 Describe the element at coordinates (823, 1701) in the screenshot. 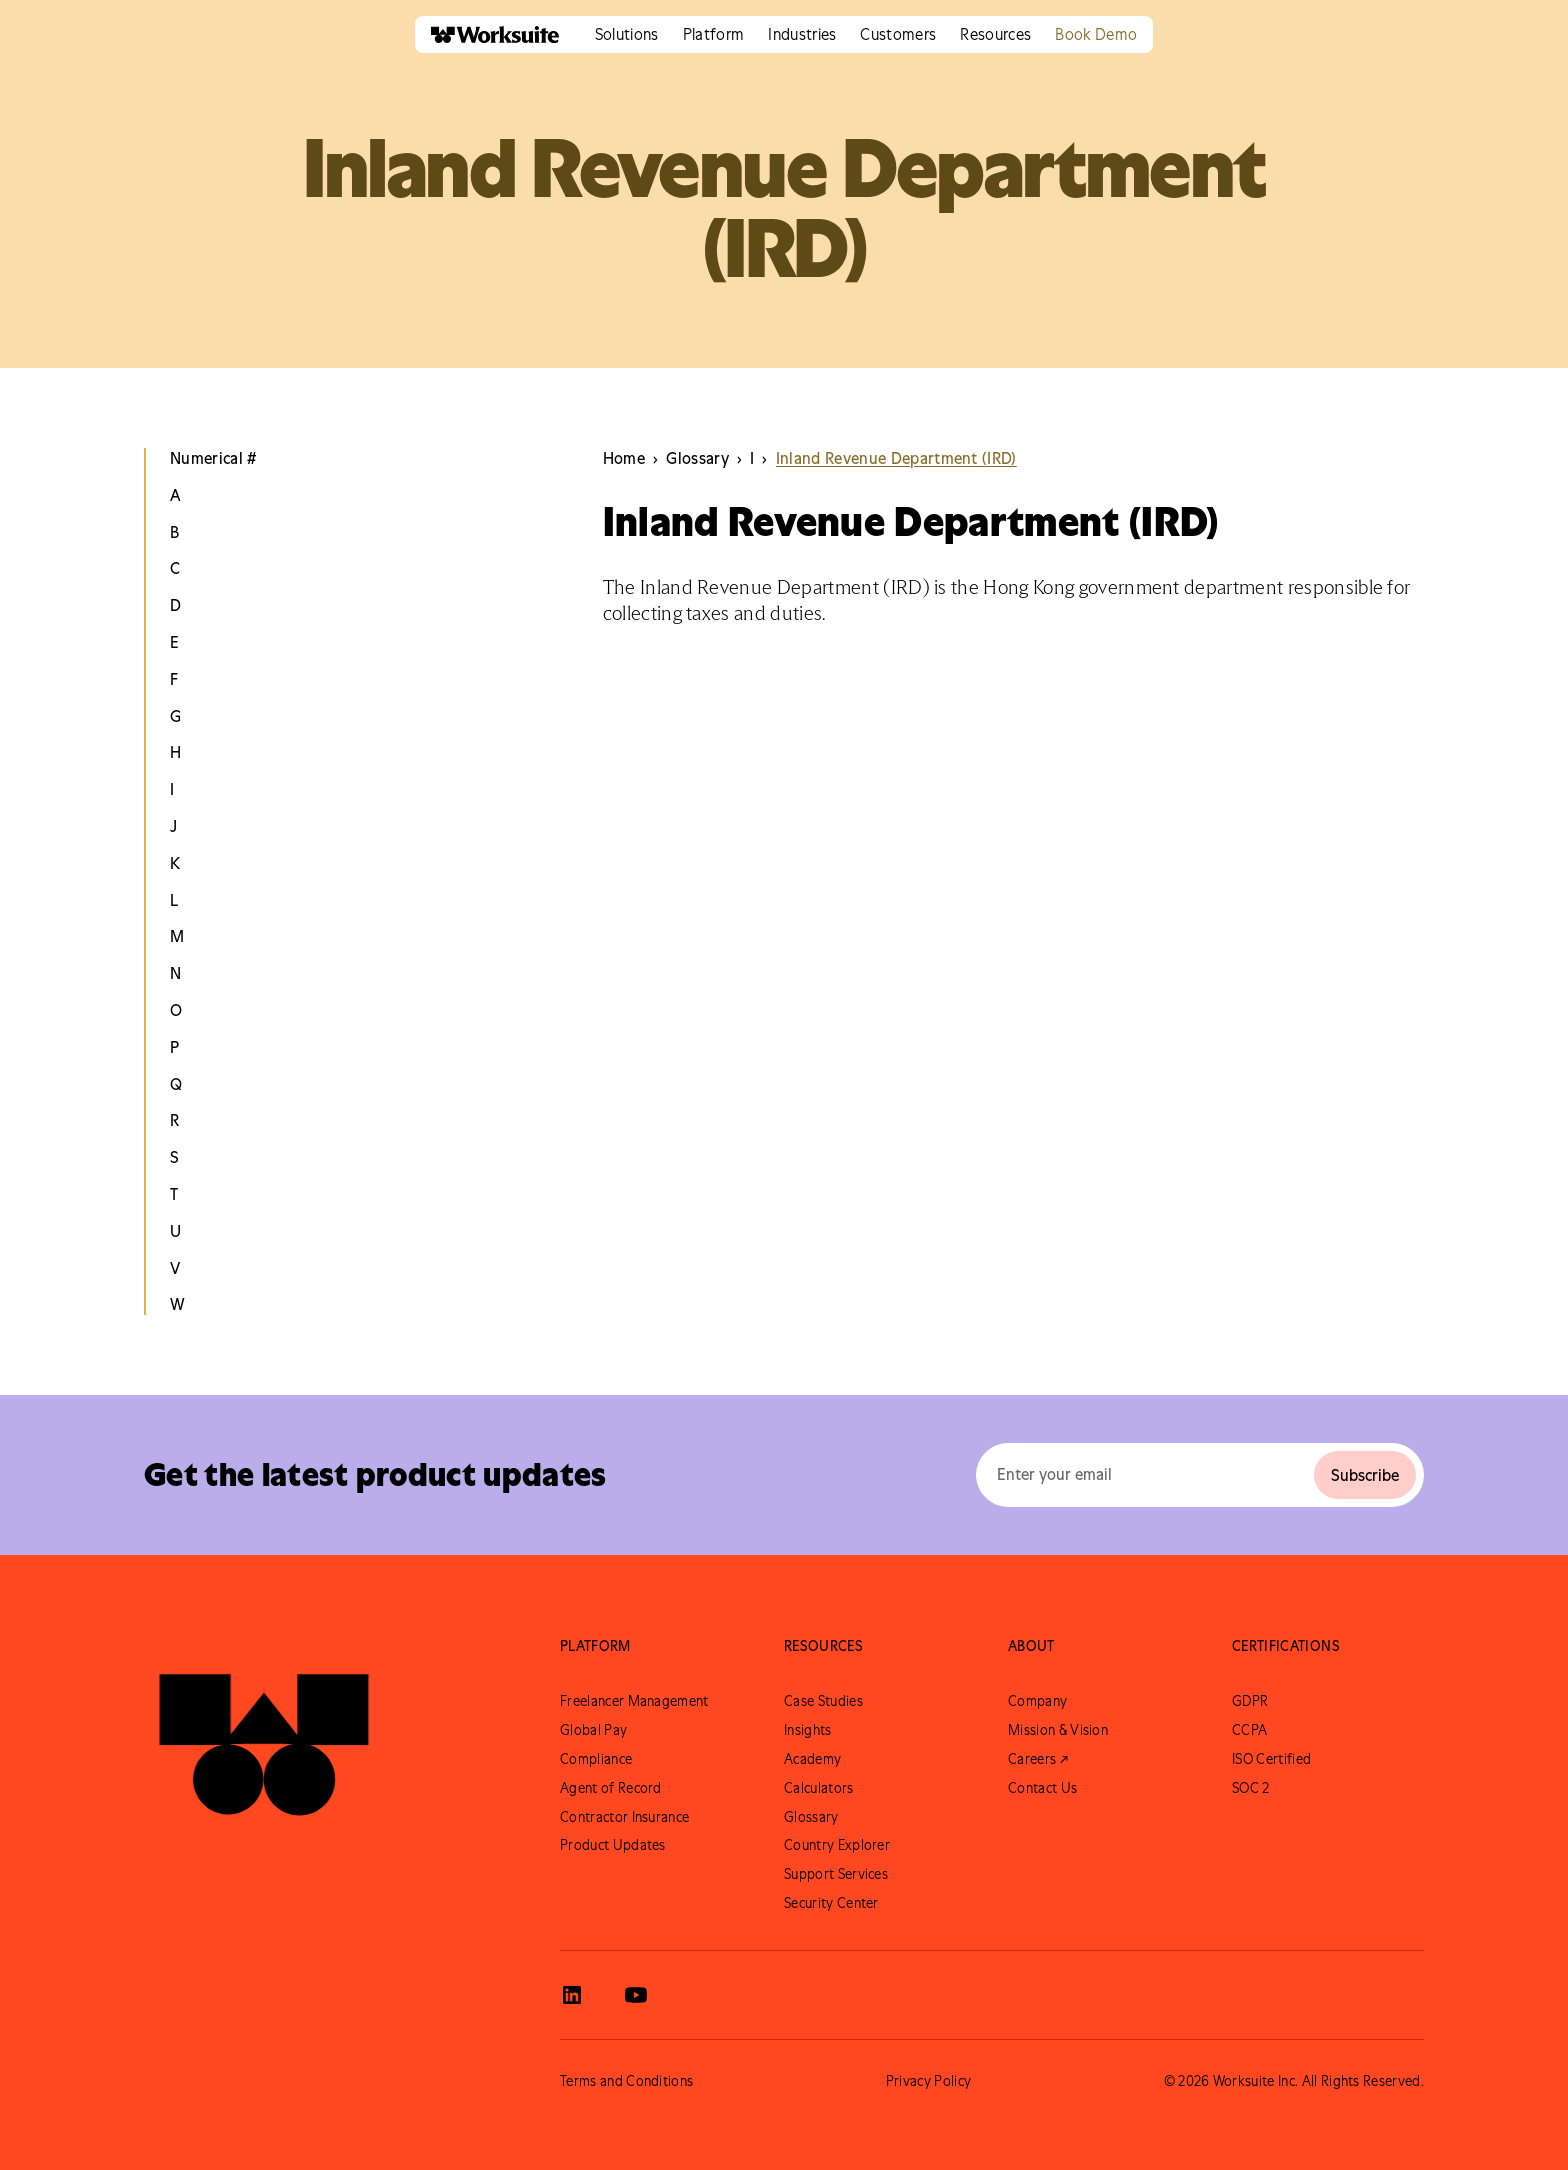

I see `Case Studies` at that location.